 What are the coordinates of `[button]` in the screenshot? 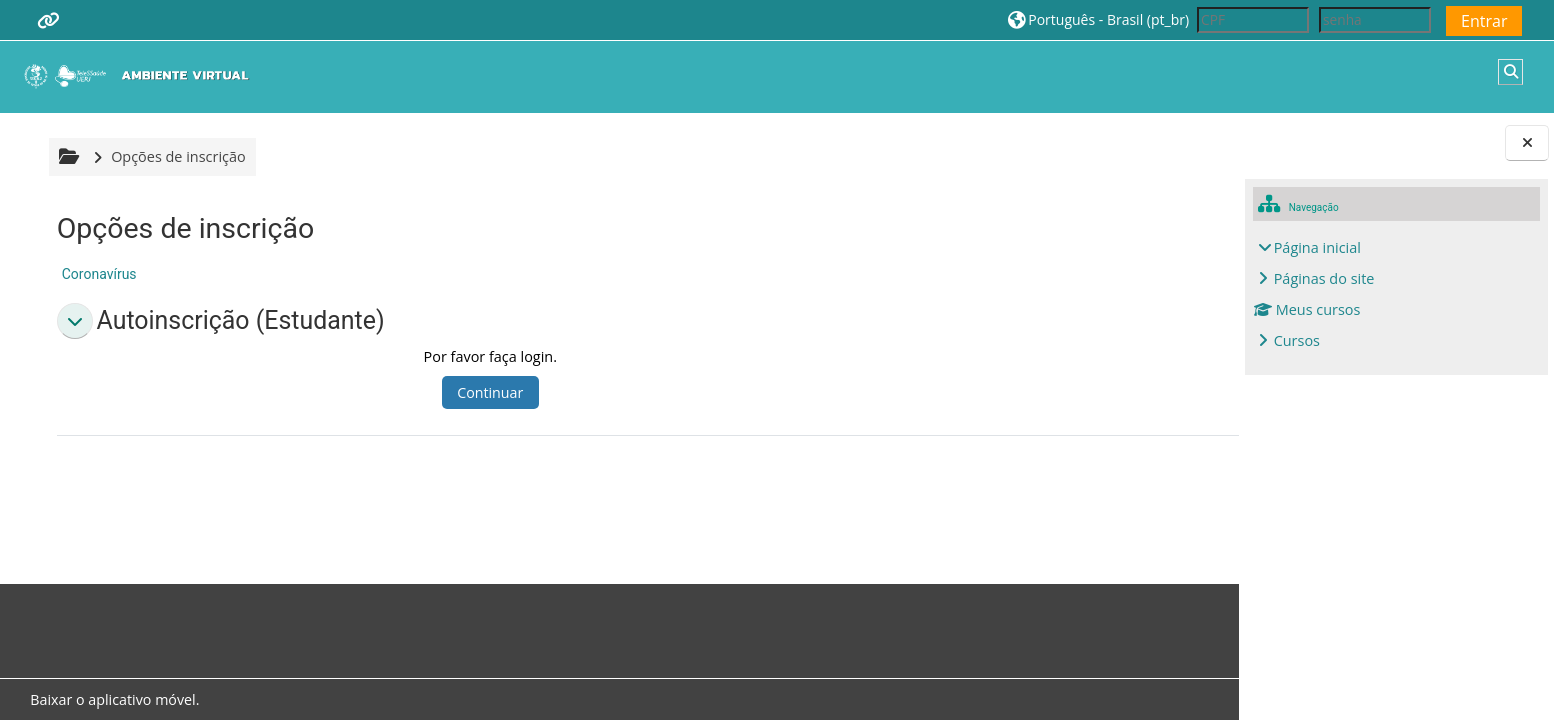 It's located at (1098, 19).